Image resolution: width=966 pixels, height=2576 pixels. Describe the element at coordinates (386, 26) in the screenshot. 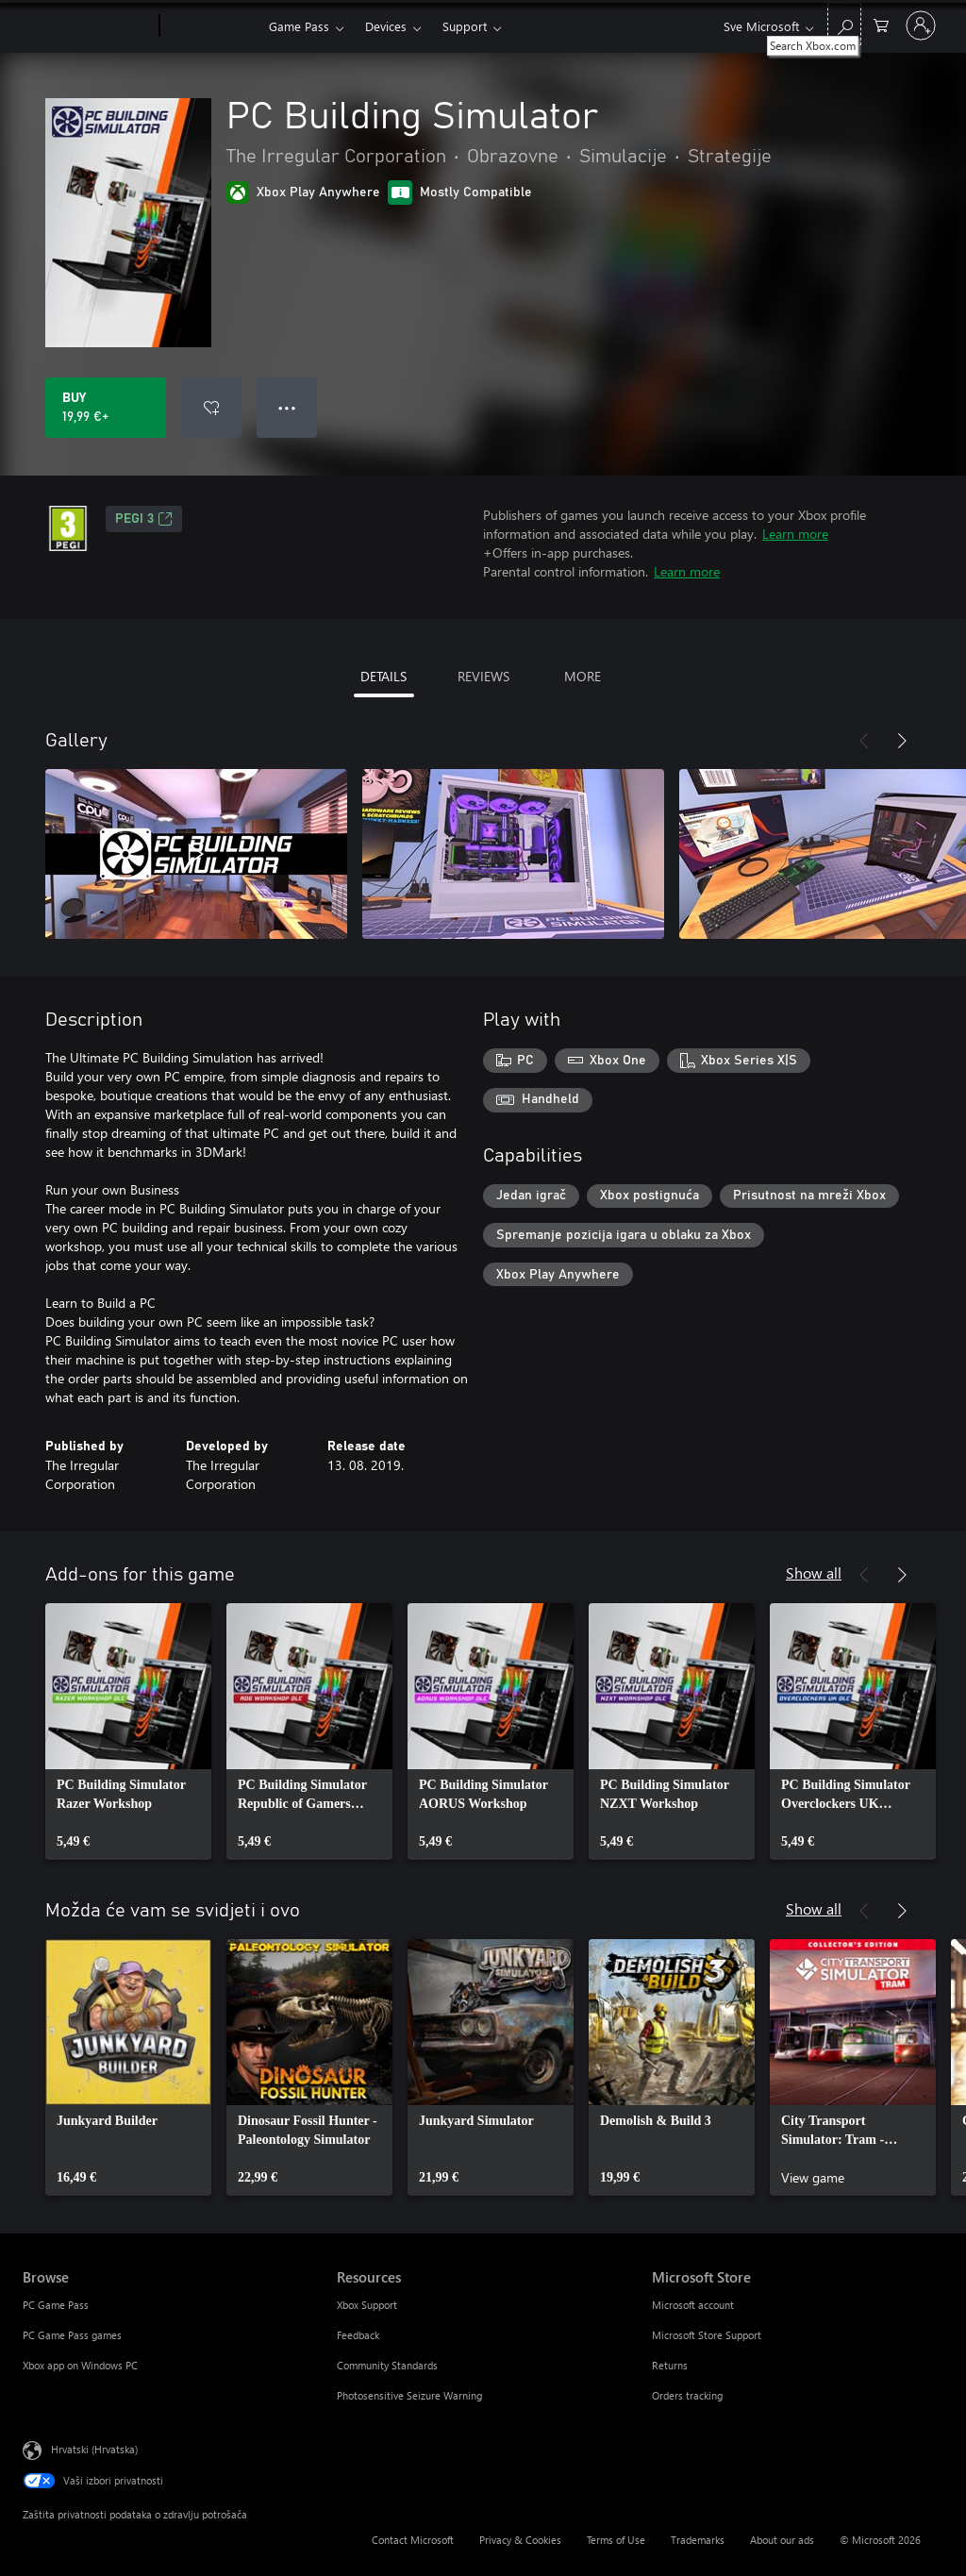

I see `Devices` at that location.